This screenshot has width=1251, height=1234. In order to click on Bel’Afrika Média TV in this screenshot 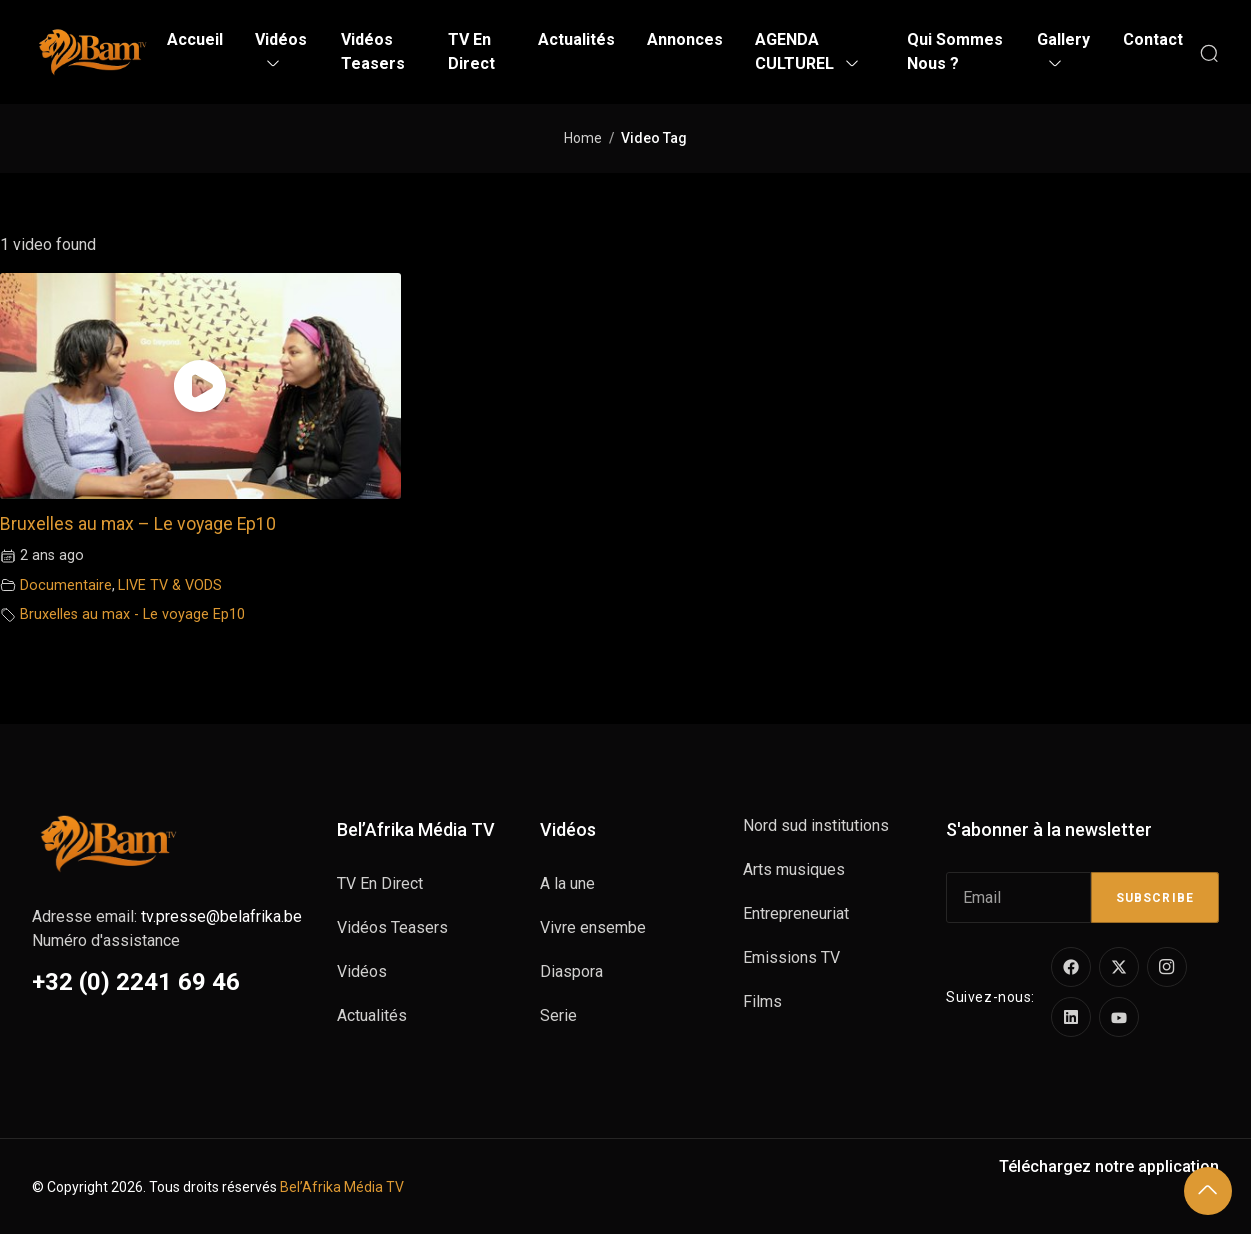, I will do `click(342, 1187)`.